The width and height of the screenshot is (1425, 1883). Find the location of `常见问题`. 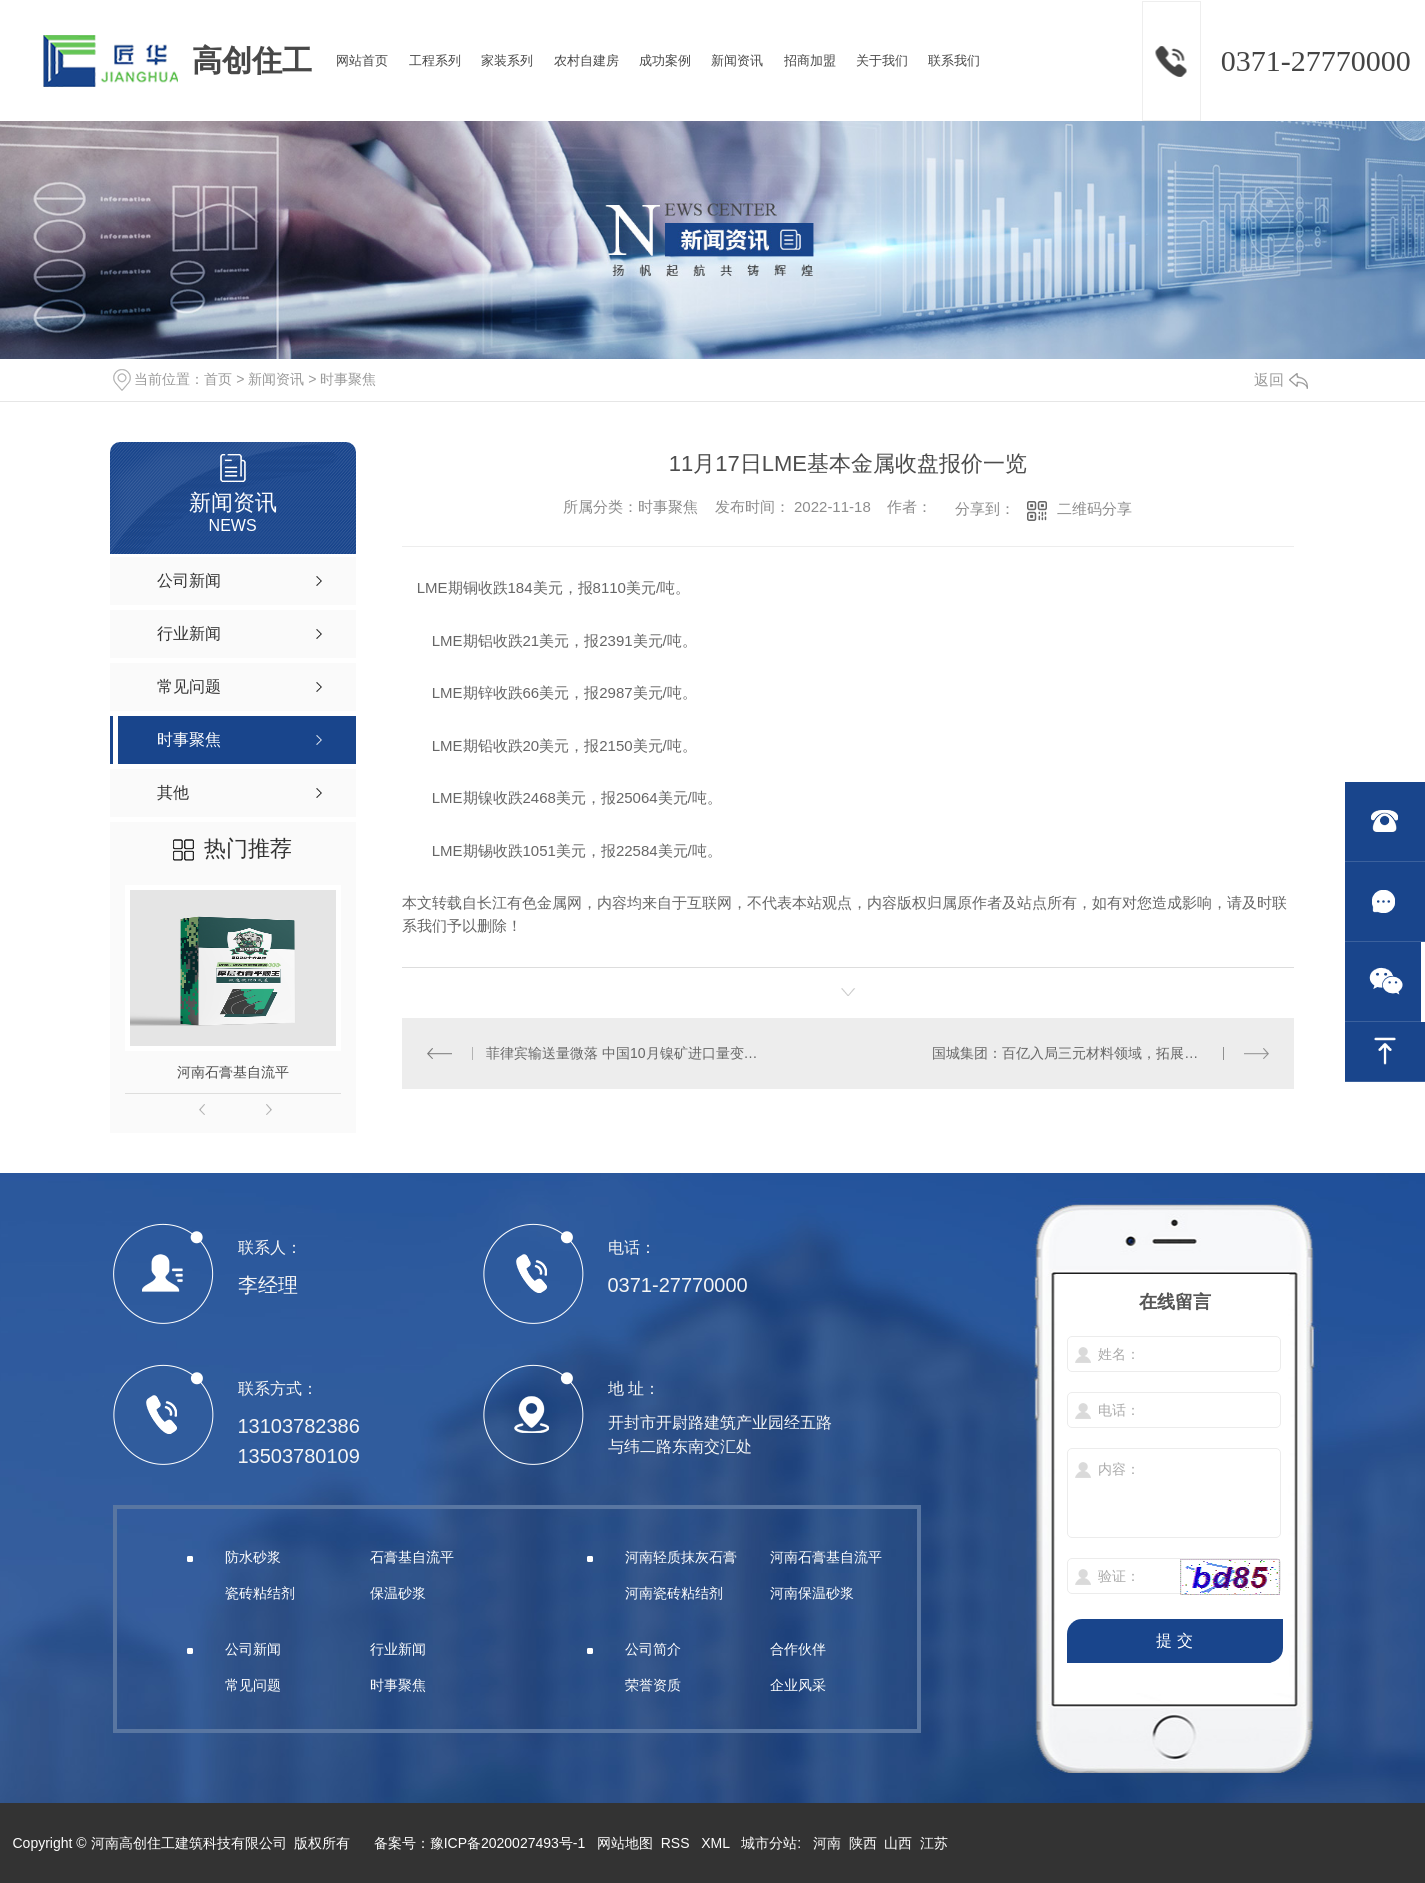

常见问题 is located at coordinates (253, 1685).